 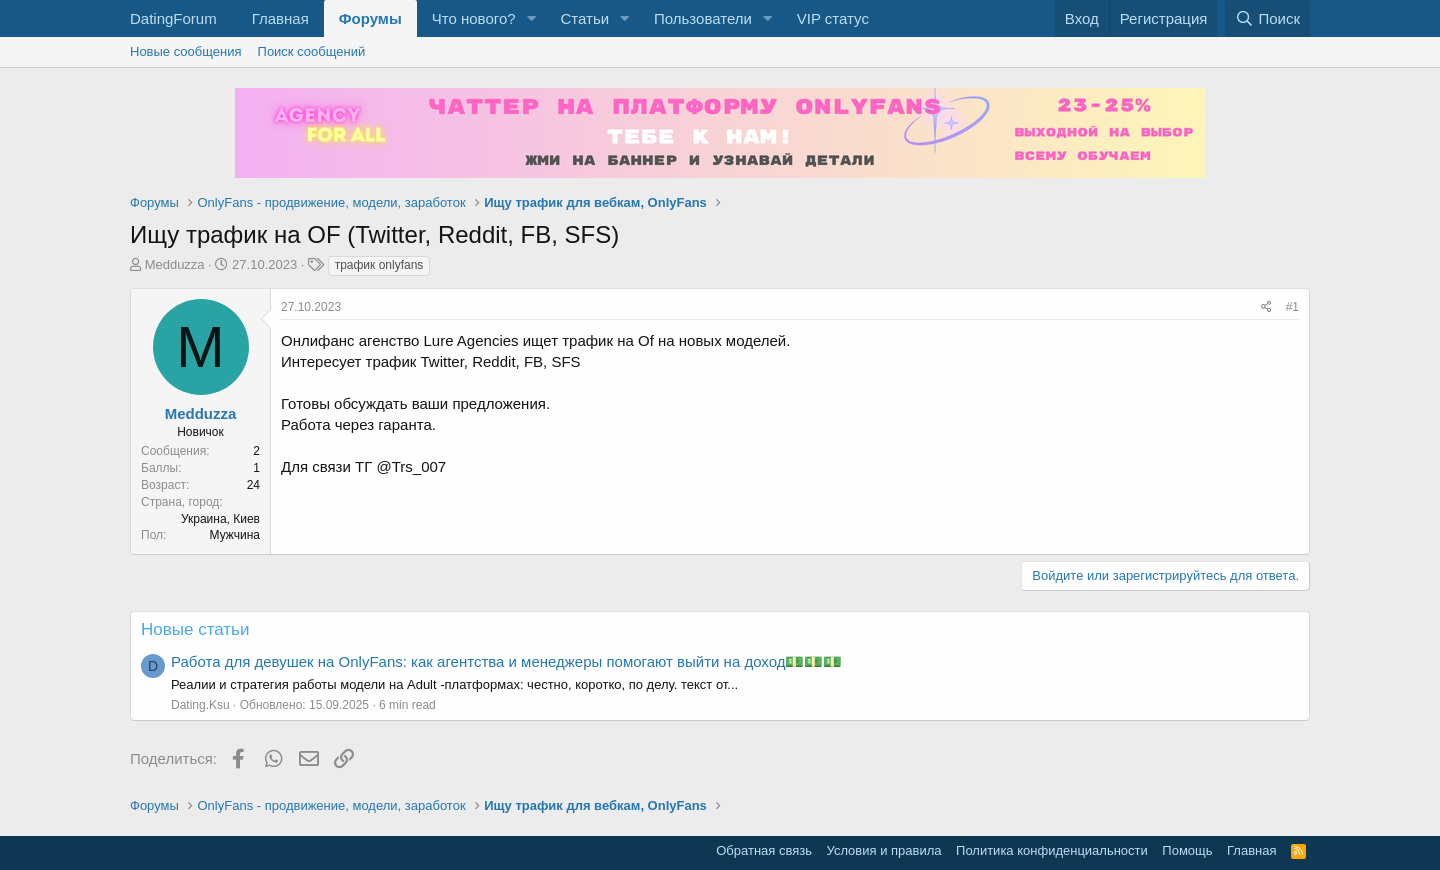 I want to click on Новые сообщения, so click(x=186, y=51).